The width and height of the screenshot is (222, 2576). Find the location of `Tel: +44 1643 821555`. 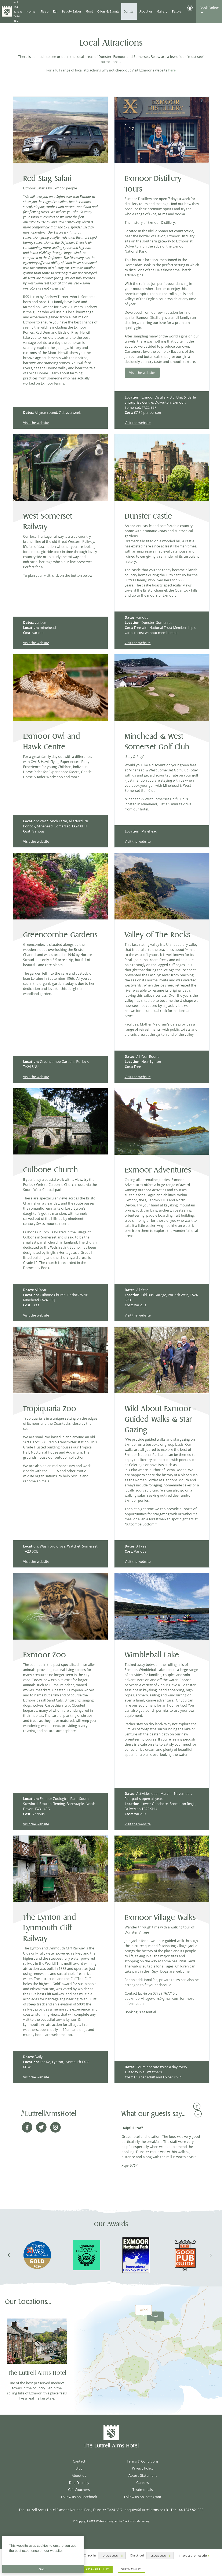

Tel: +44 1643 821555 is located at coordinates (187, 2515).